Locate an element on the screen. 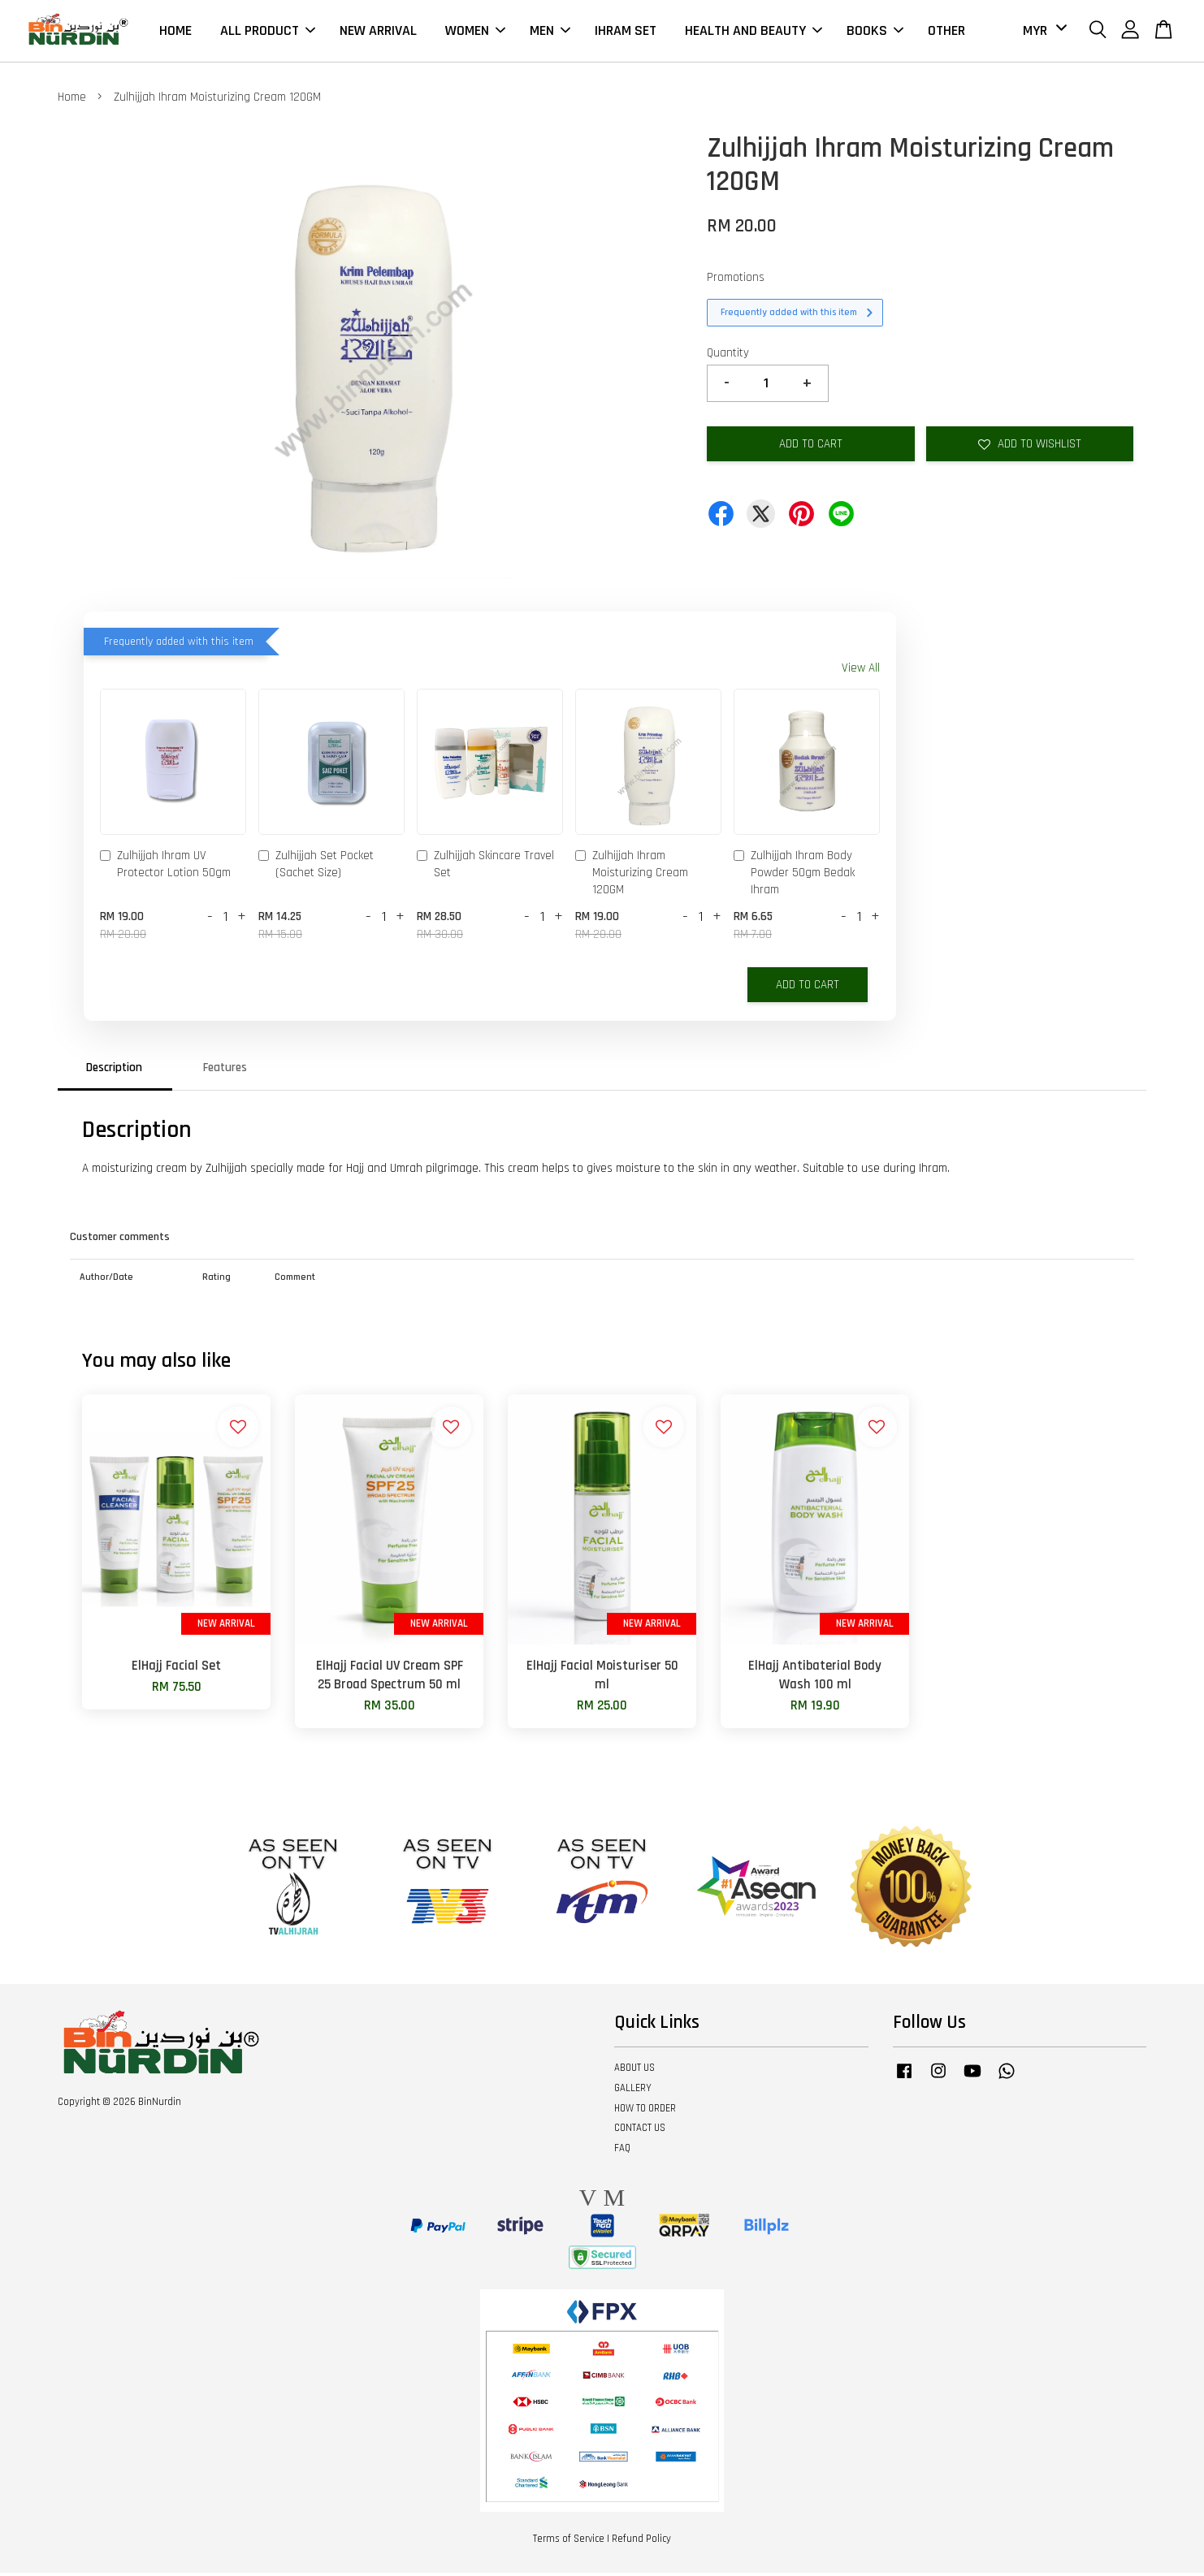 The width and height of the screenshot is (1204, 2576). IHRAM SET is located at coordinates (625, 32).